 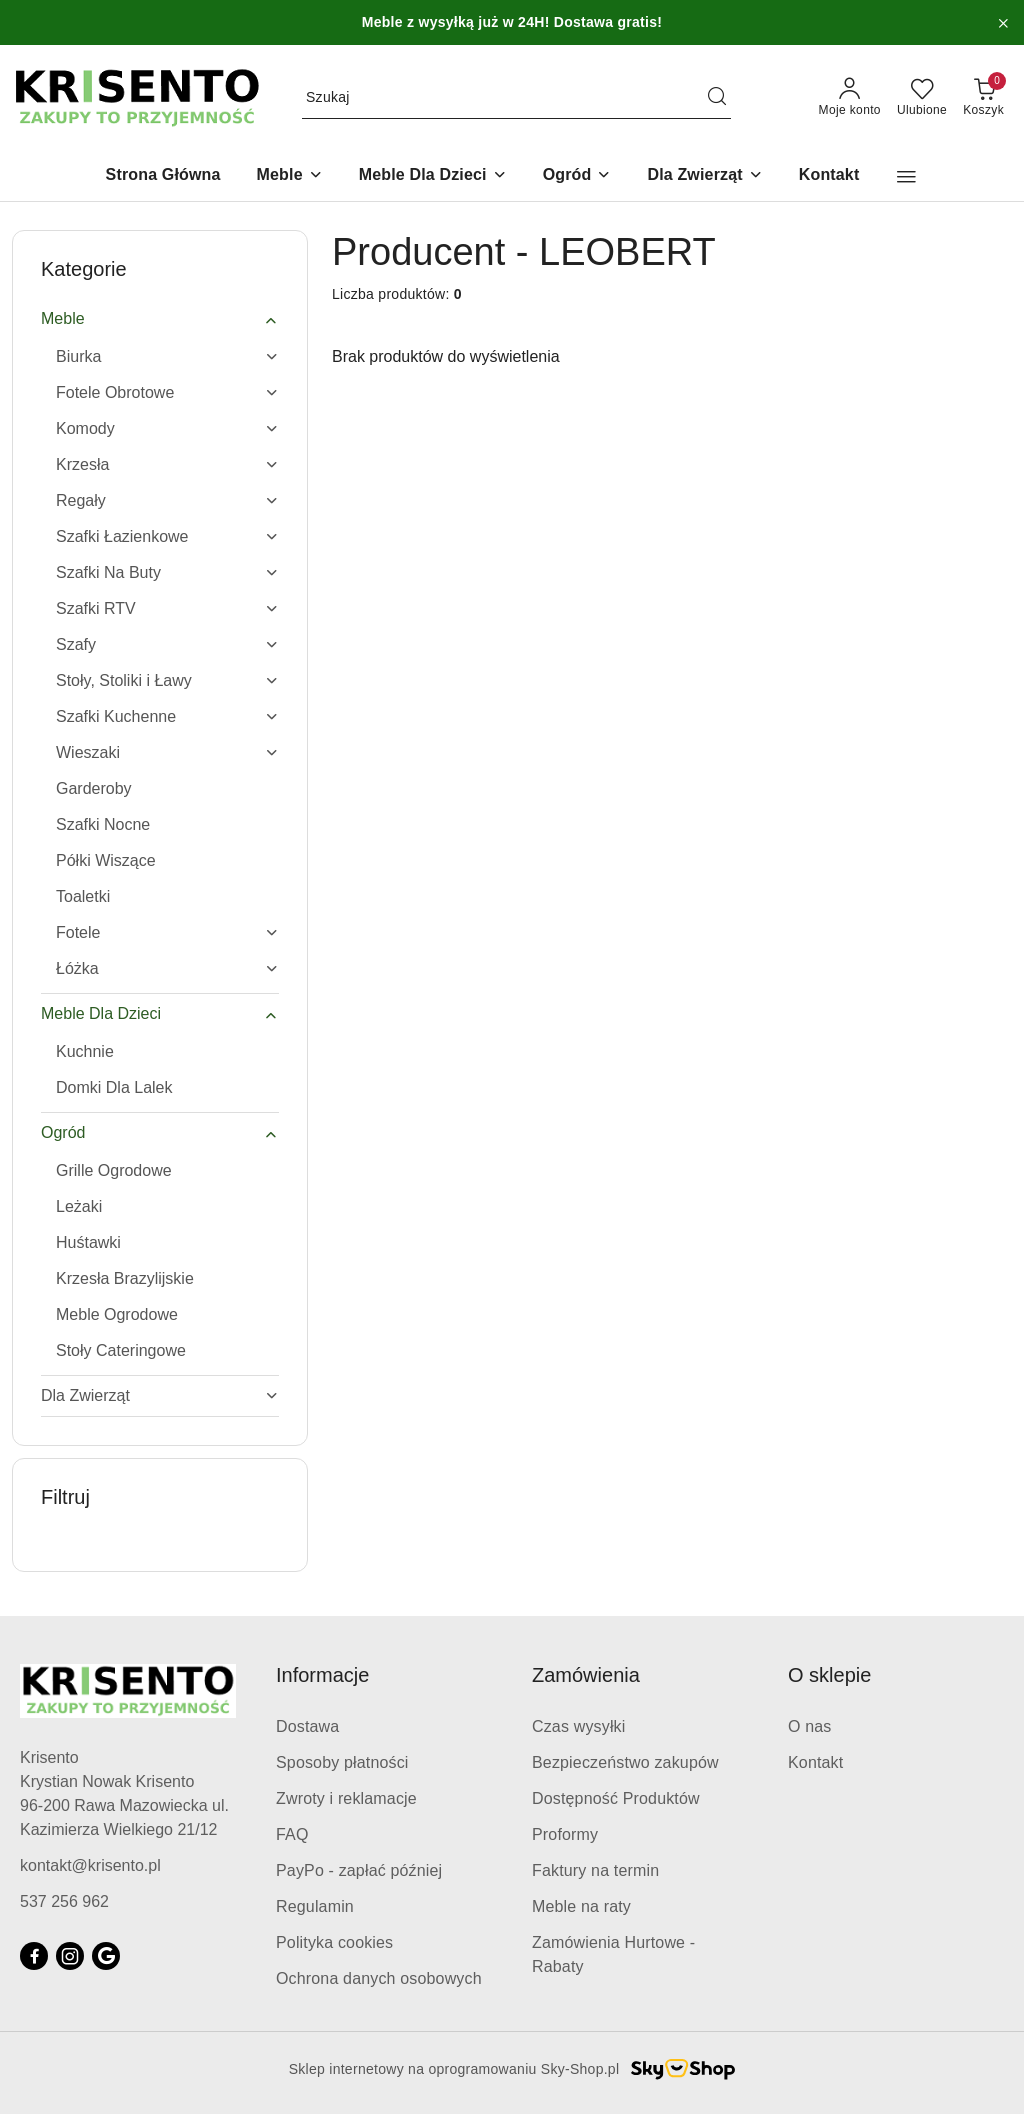 I want to click on Regulamin, so click(x=315, y=1906).